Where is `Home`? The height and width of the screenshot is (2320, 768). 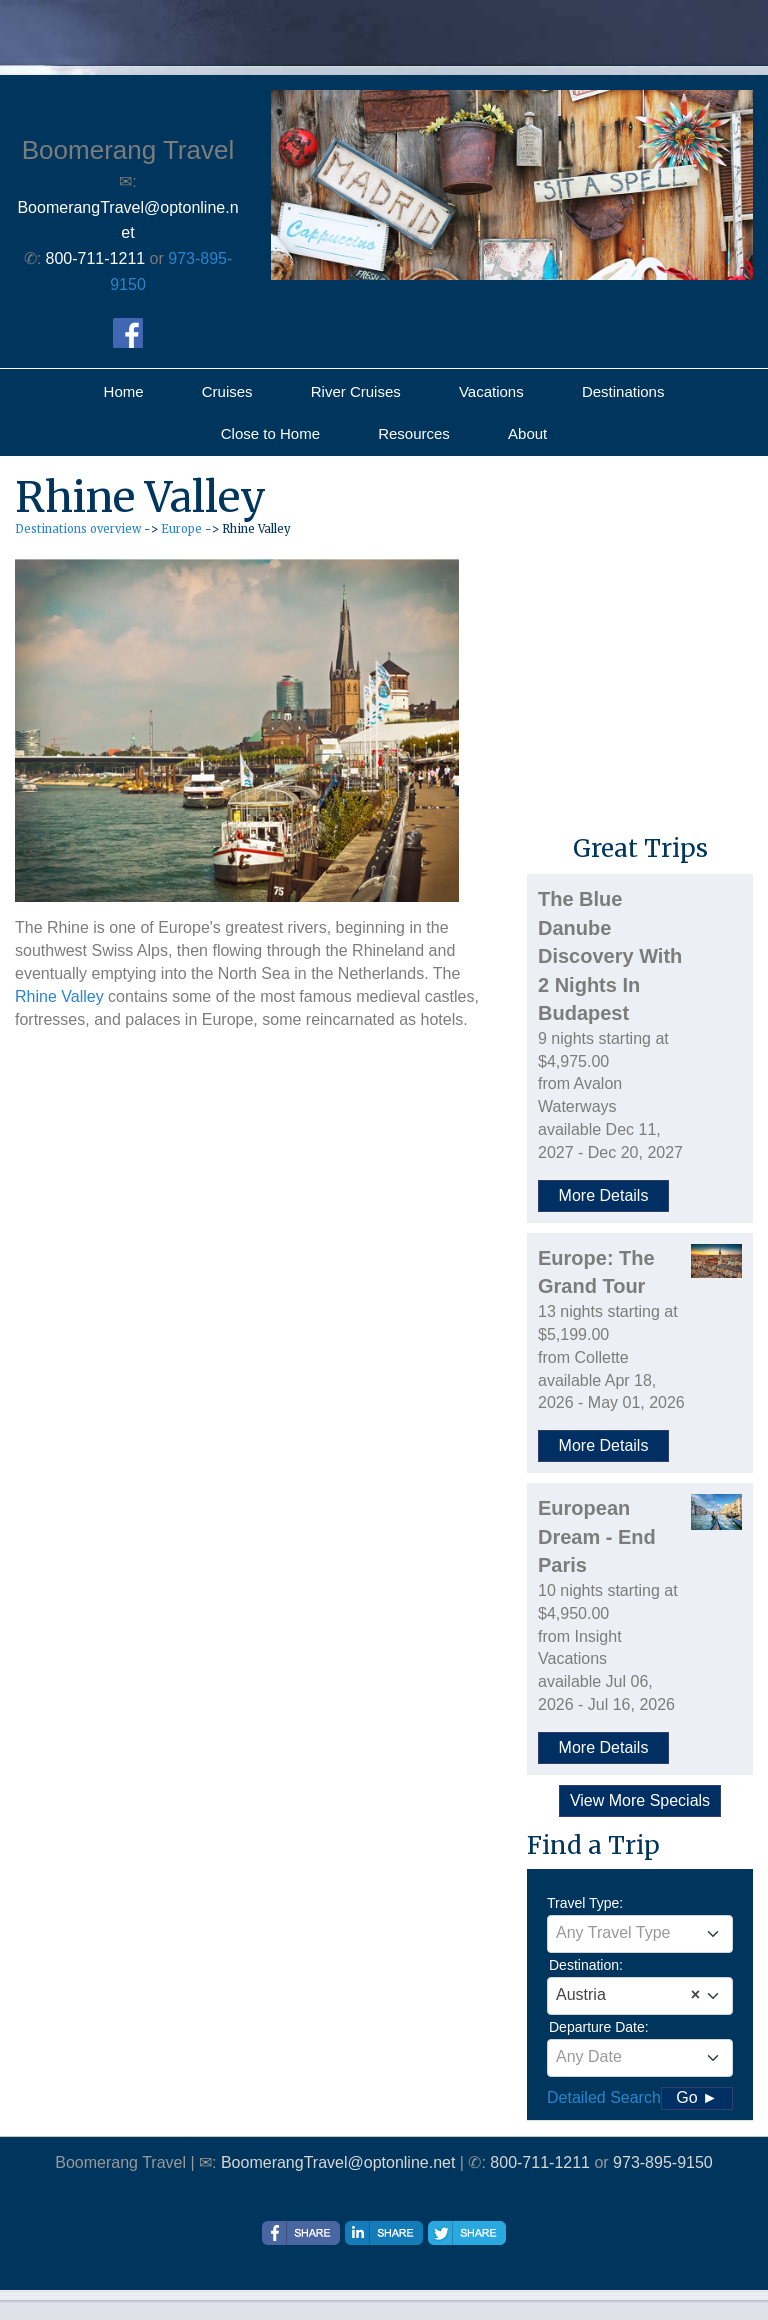 Home is located at coordinates (124, 391).